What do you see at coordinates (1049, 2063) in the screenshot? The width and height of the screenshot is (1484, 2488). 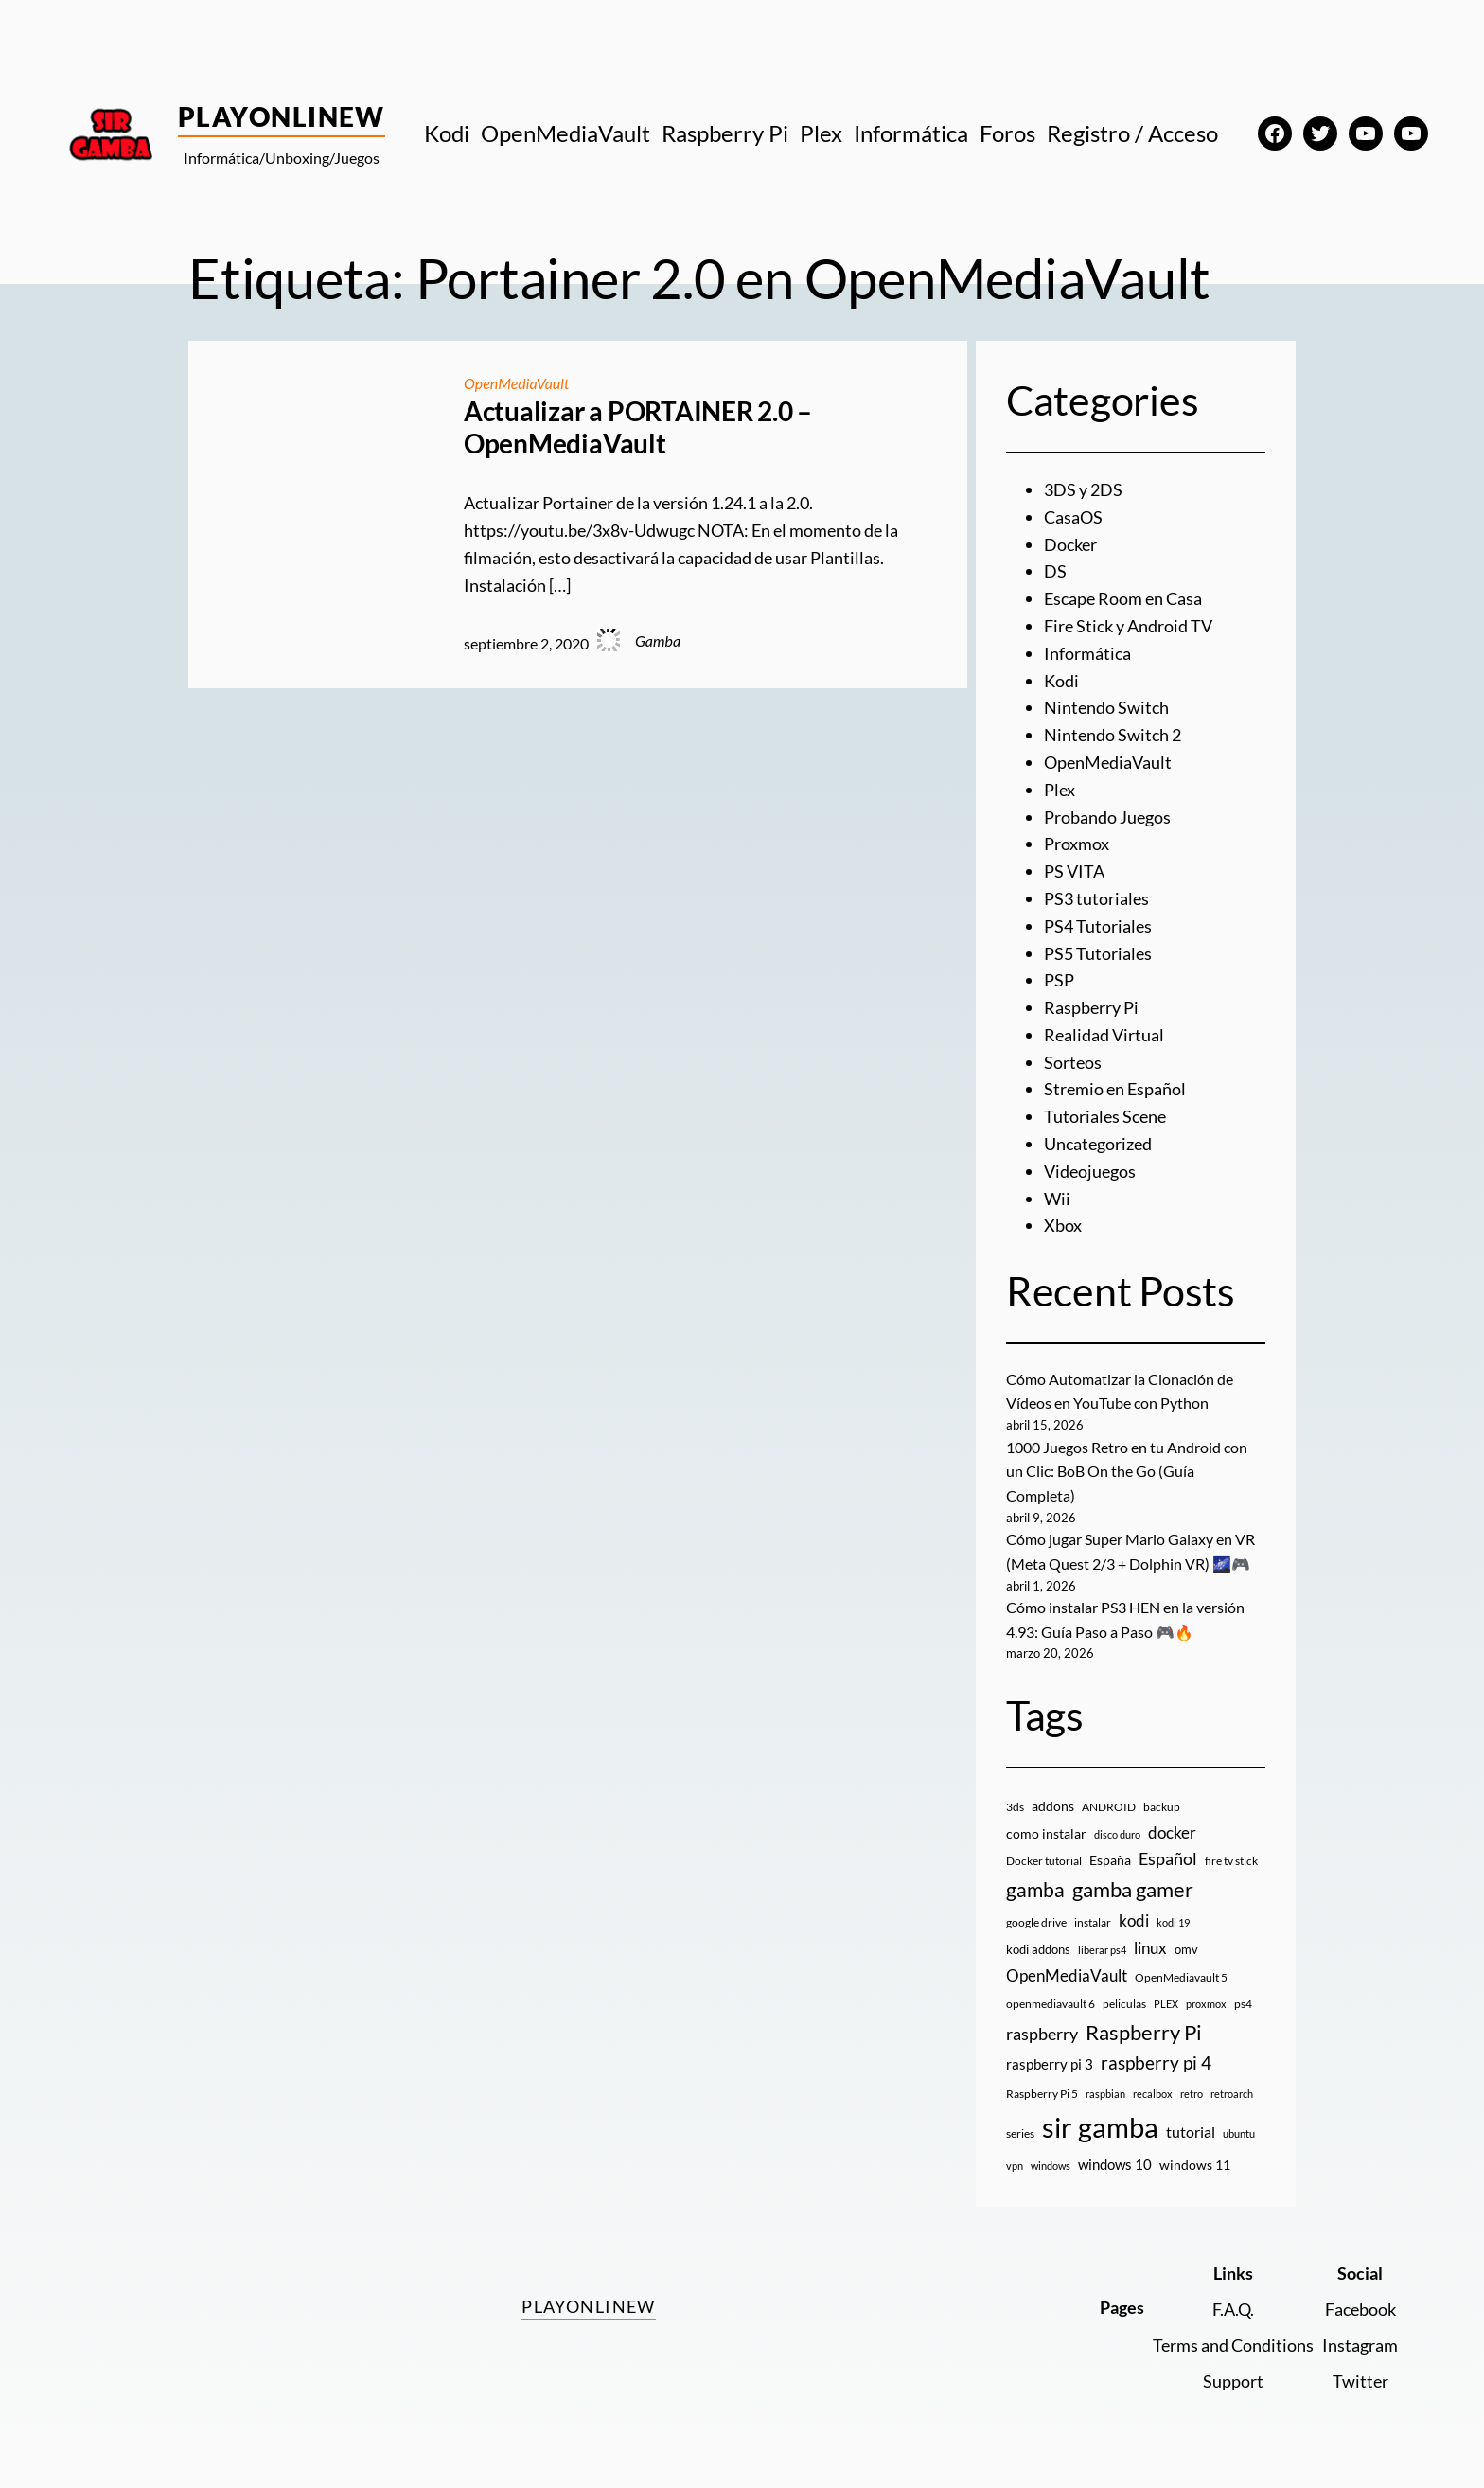 I see `raspberry pi 3 [raspberry pi 3 (17 elementos)]` at bounding box center [1049, 2063].